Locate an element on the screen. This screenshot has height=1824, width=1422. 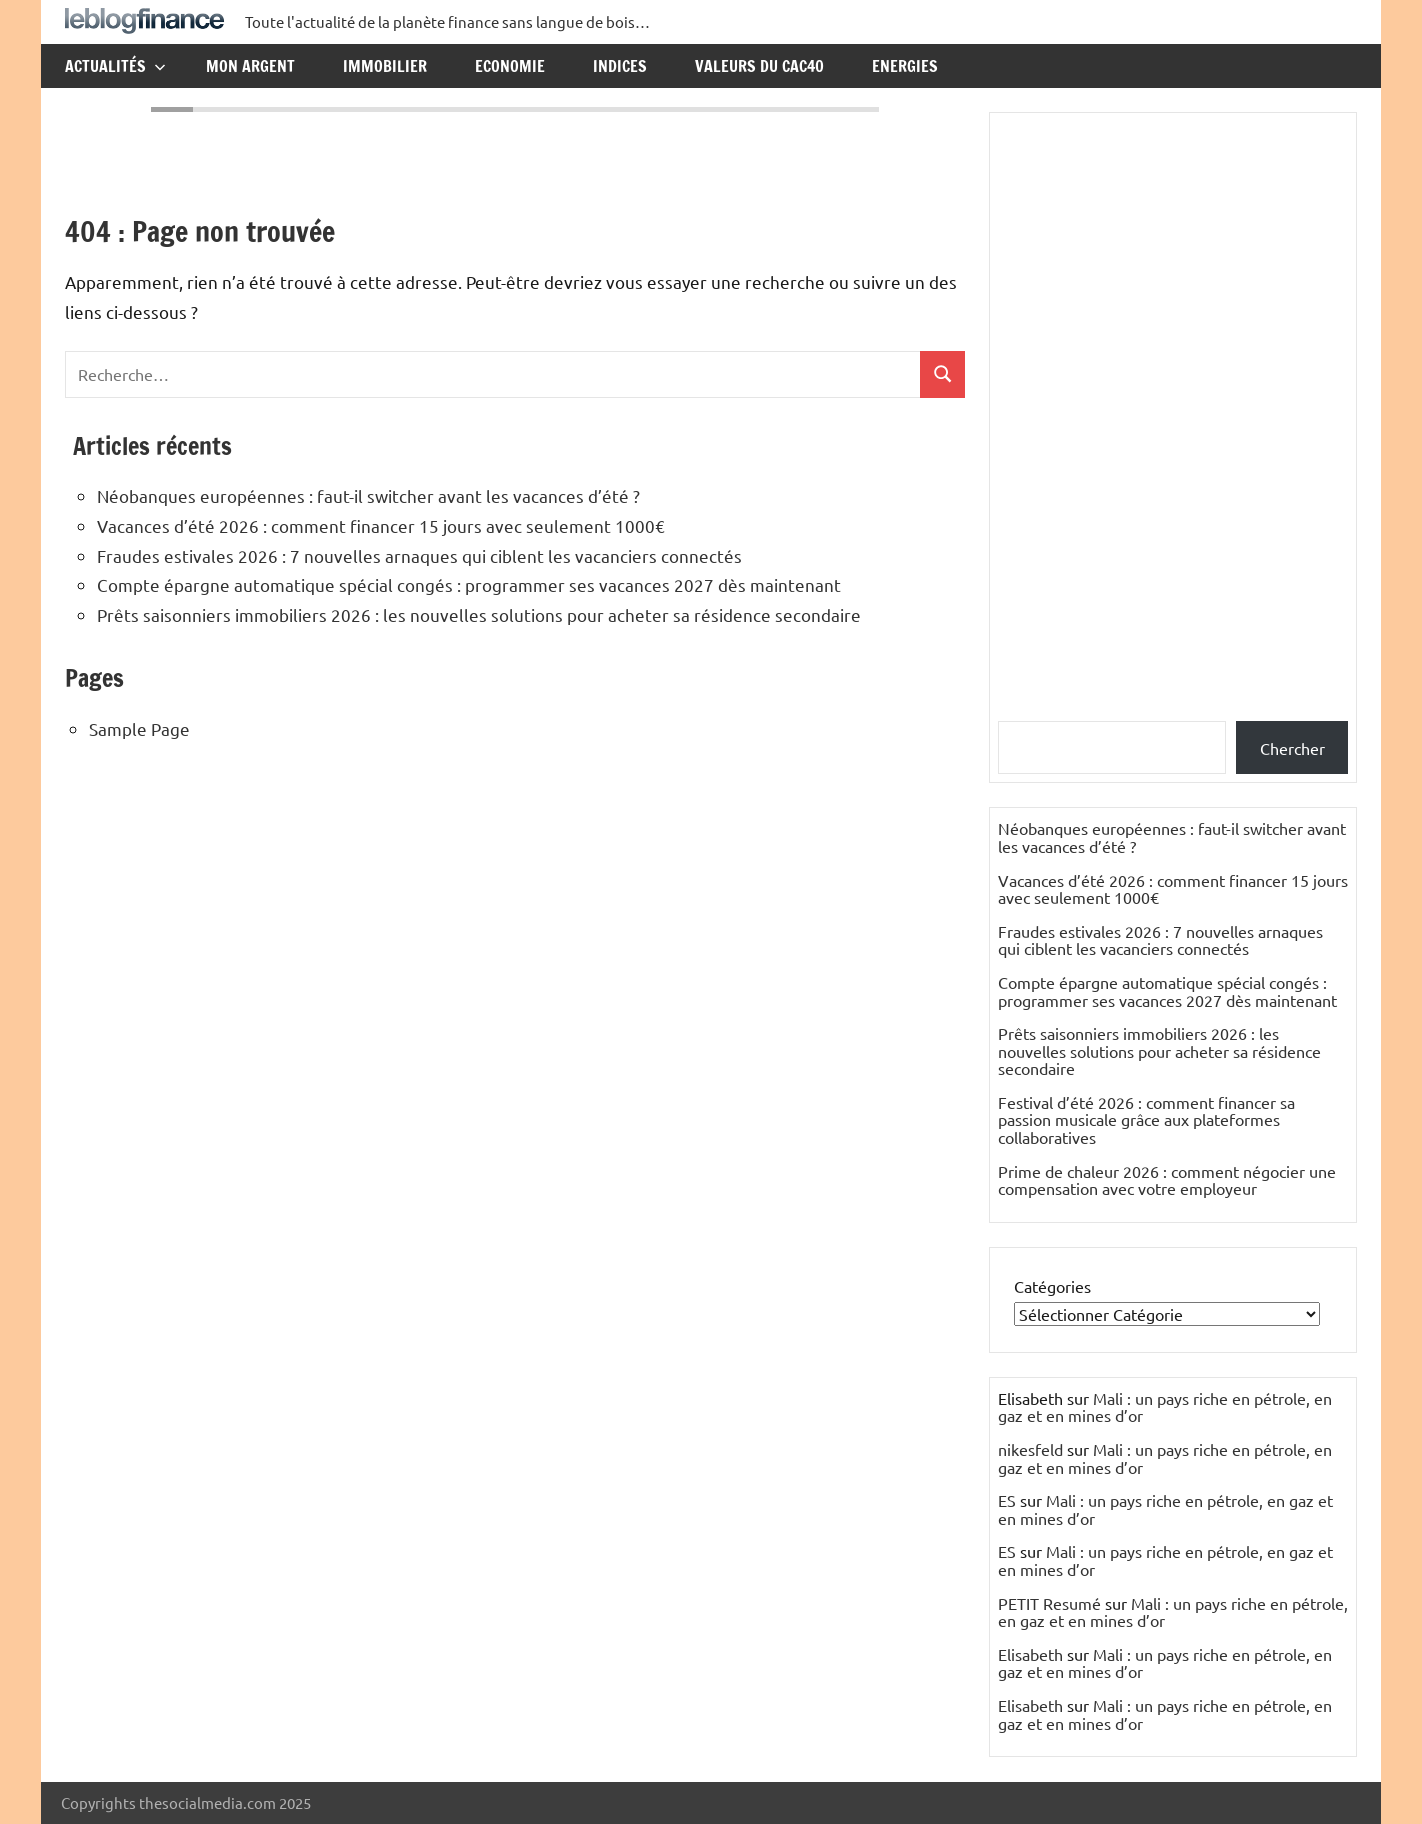
Prêts saisonniers immobiliers 2026 : les nouvelles solutions pour acheter sa résidence secondaire is located at coordinates (479, 614).